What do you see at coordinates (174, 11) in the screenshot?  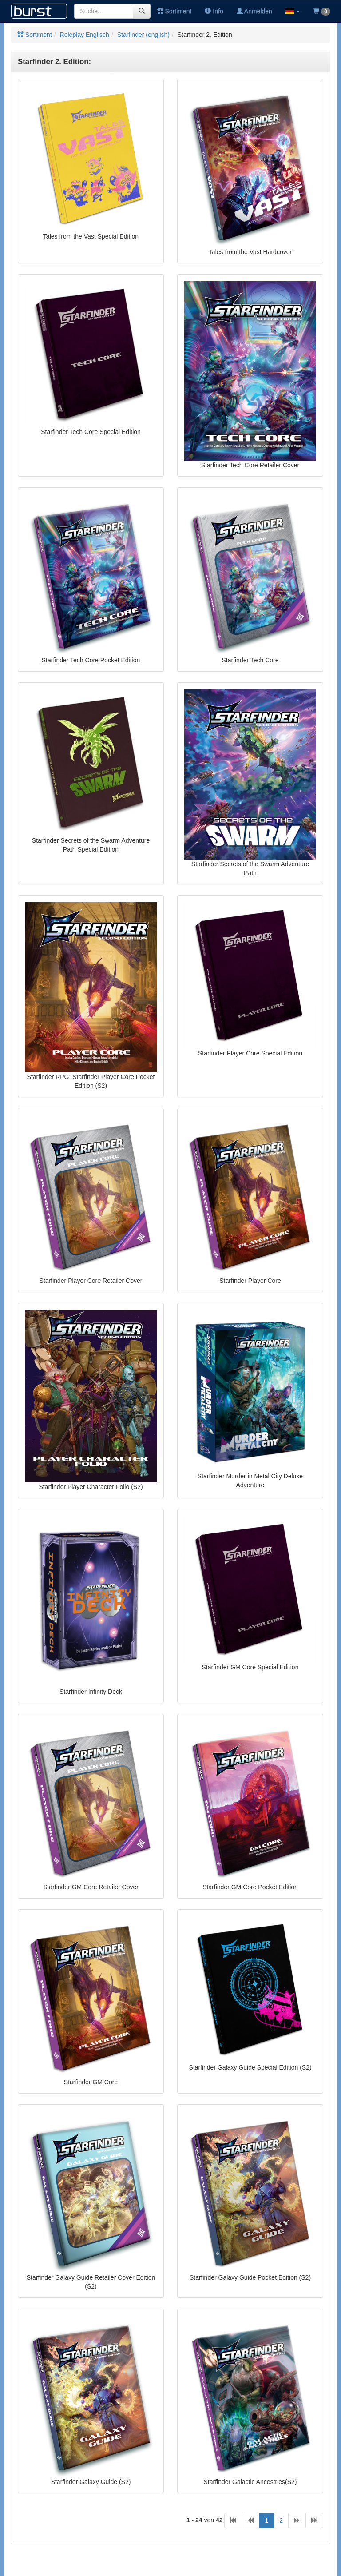 I see `Sortiment` at bounding box center [174, 11].